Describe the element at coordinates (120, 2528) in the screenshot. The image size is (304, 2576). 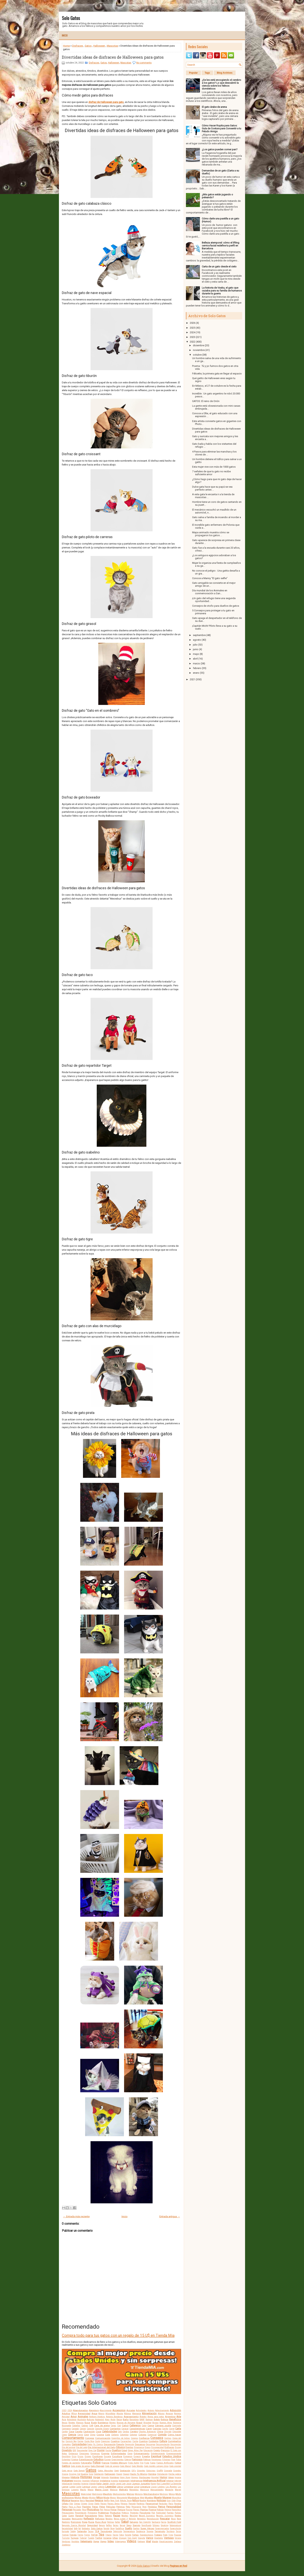
I see `Sudáfrica` at that location.